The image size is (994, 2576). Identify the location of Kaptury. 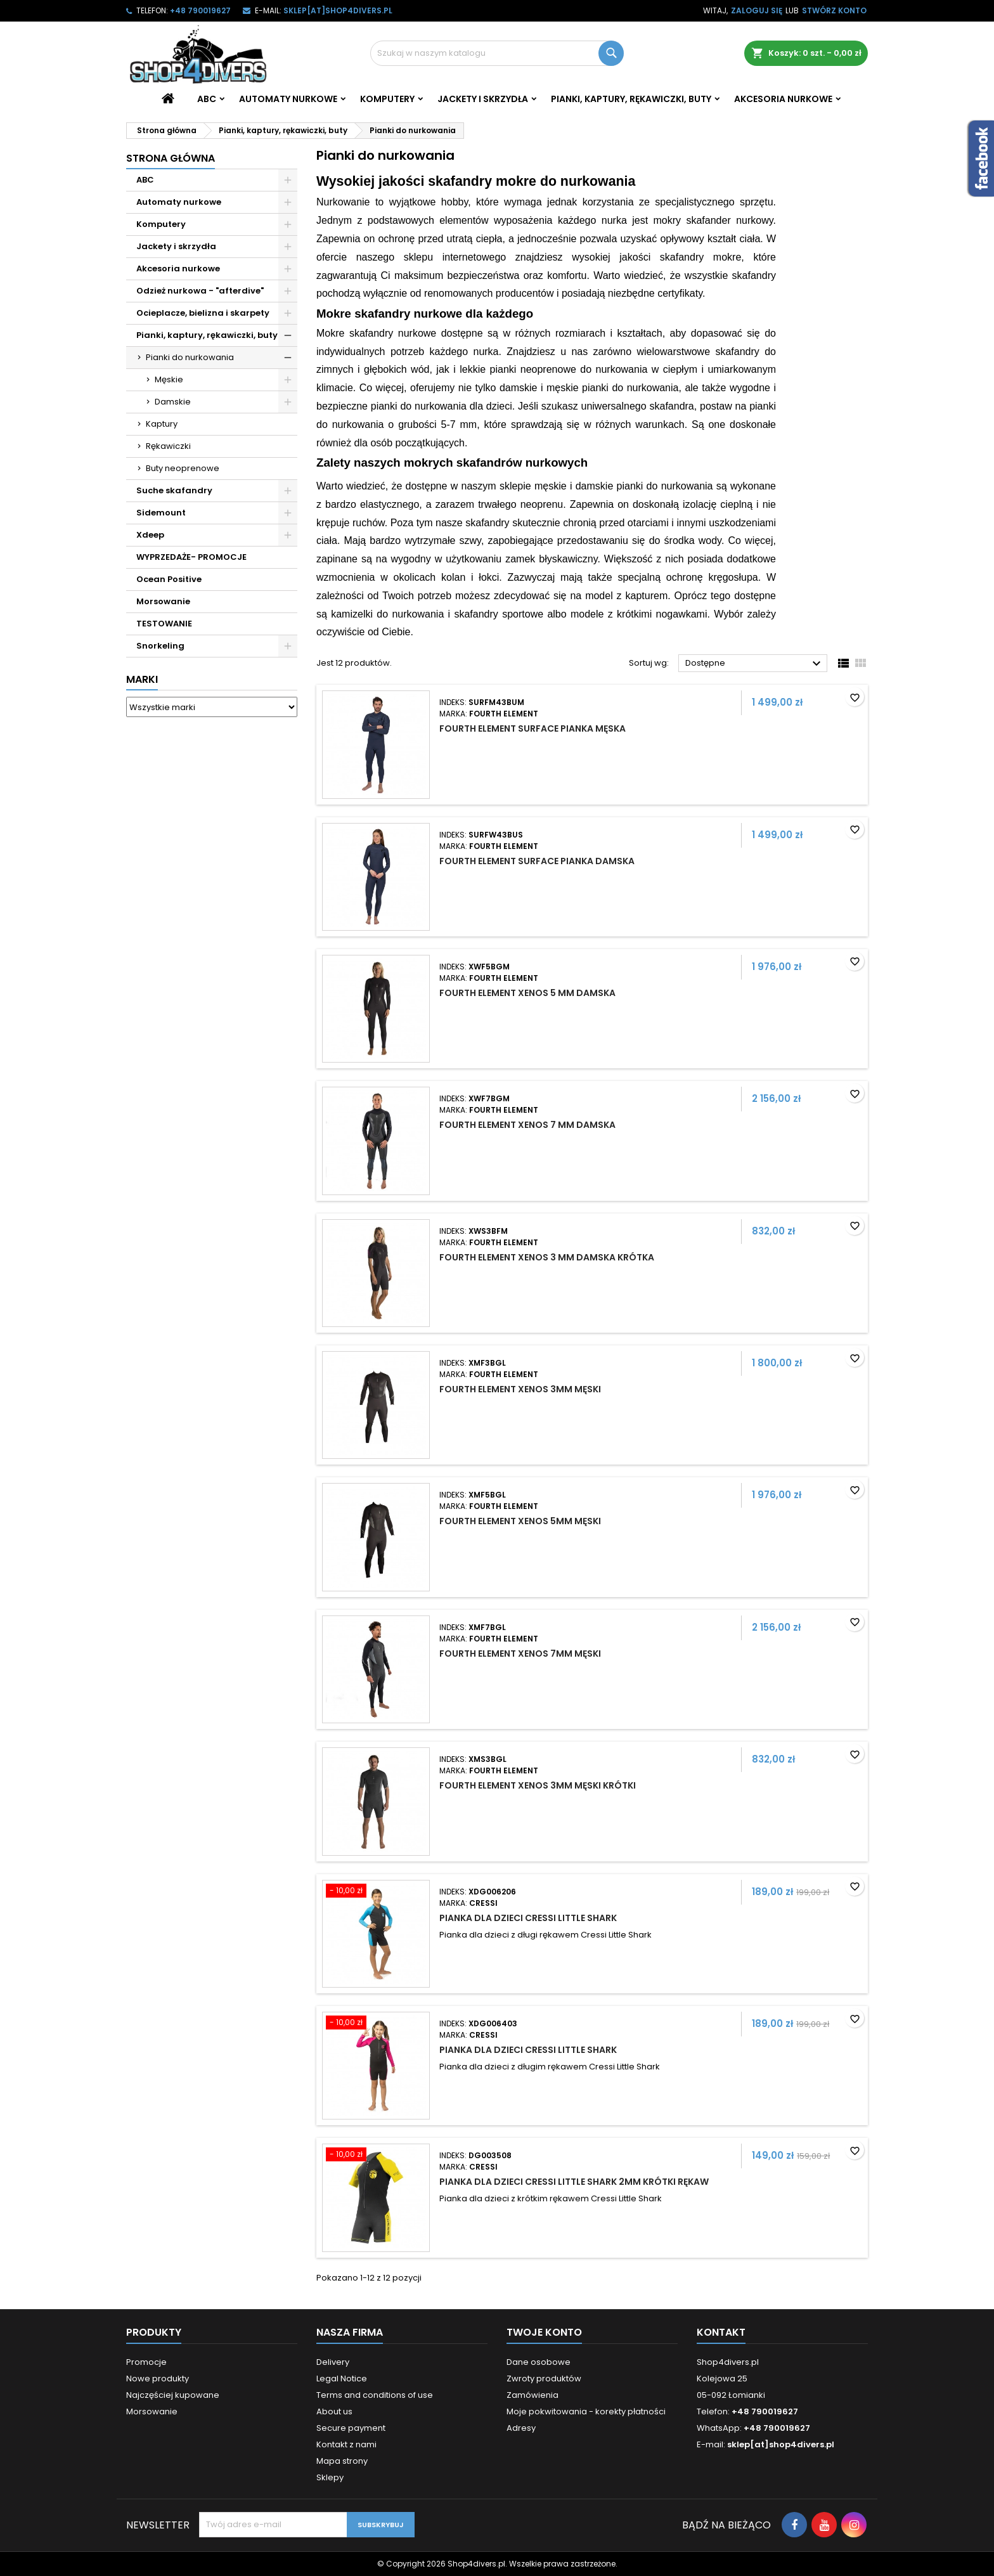
(162, 424).